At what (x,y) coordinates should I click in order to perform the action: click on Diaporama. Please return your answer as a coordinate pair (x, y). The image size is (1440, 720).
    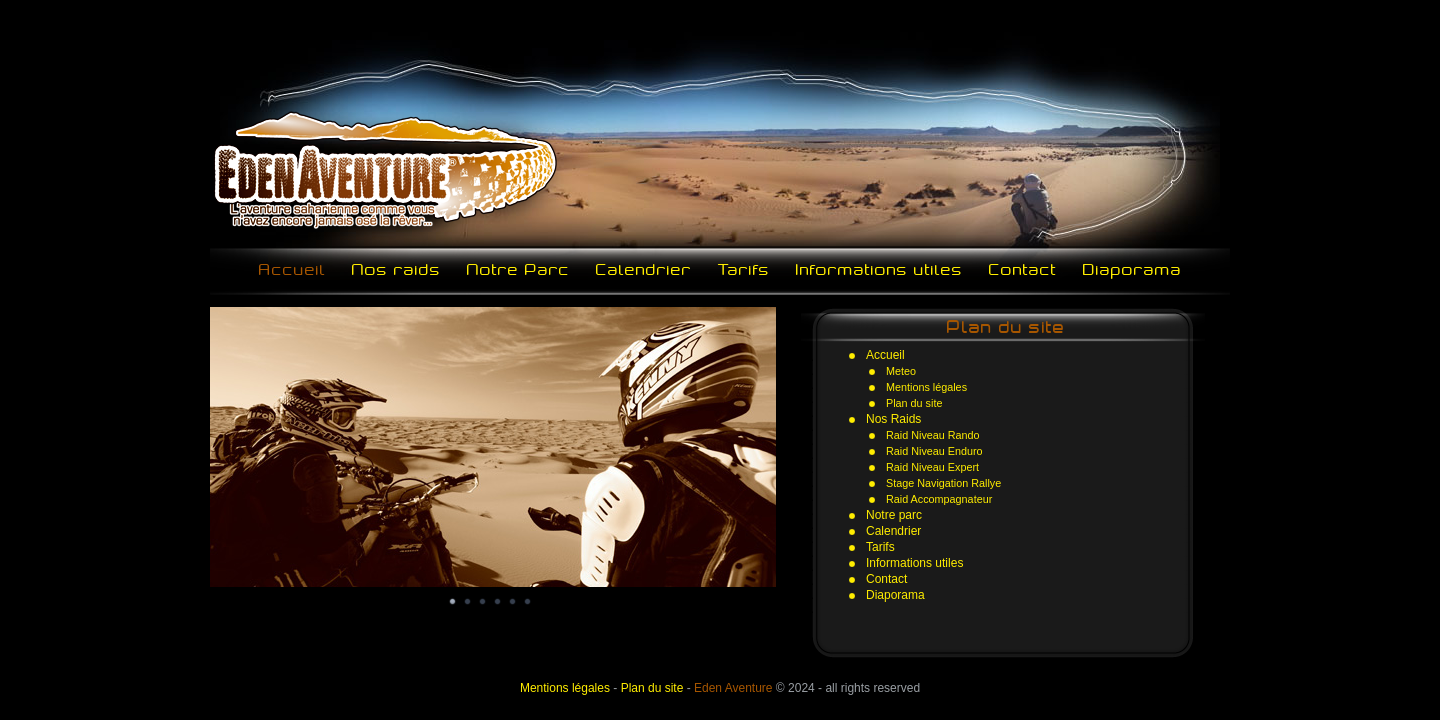
    Looking at the image, I should click on (1132, 269).